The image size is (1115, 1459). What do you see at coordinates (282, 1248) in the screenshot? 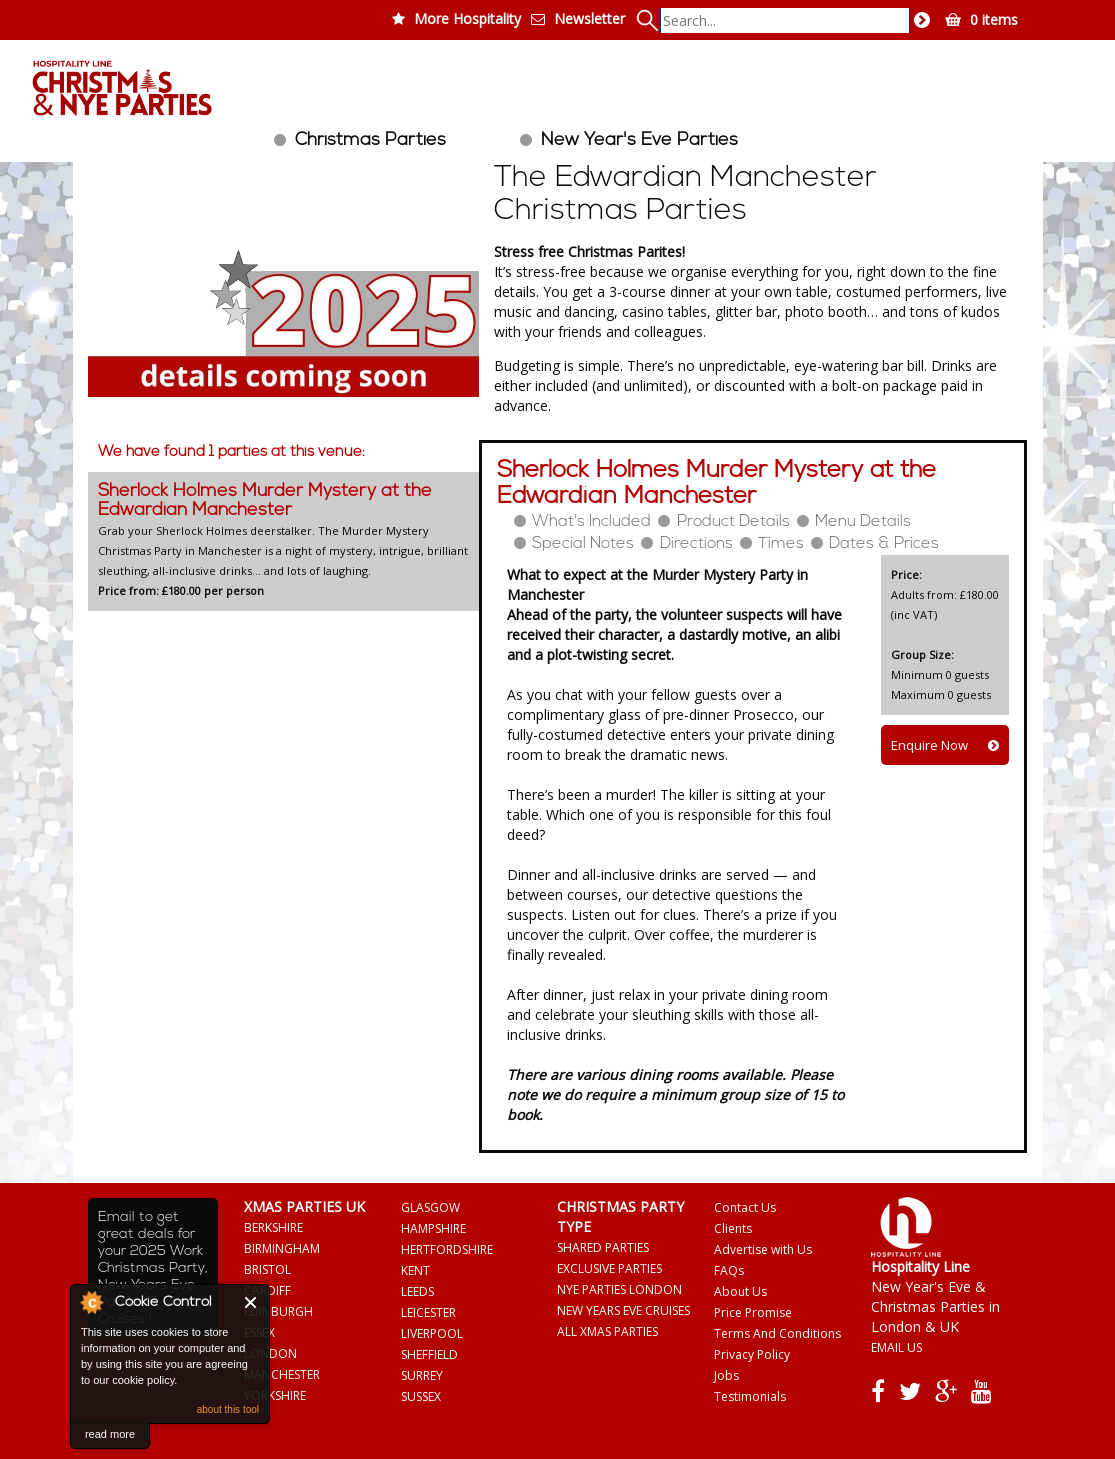
I see `BIRMINGHAM` at bounding box center [282, 1248].